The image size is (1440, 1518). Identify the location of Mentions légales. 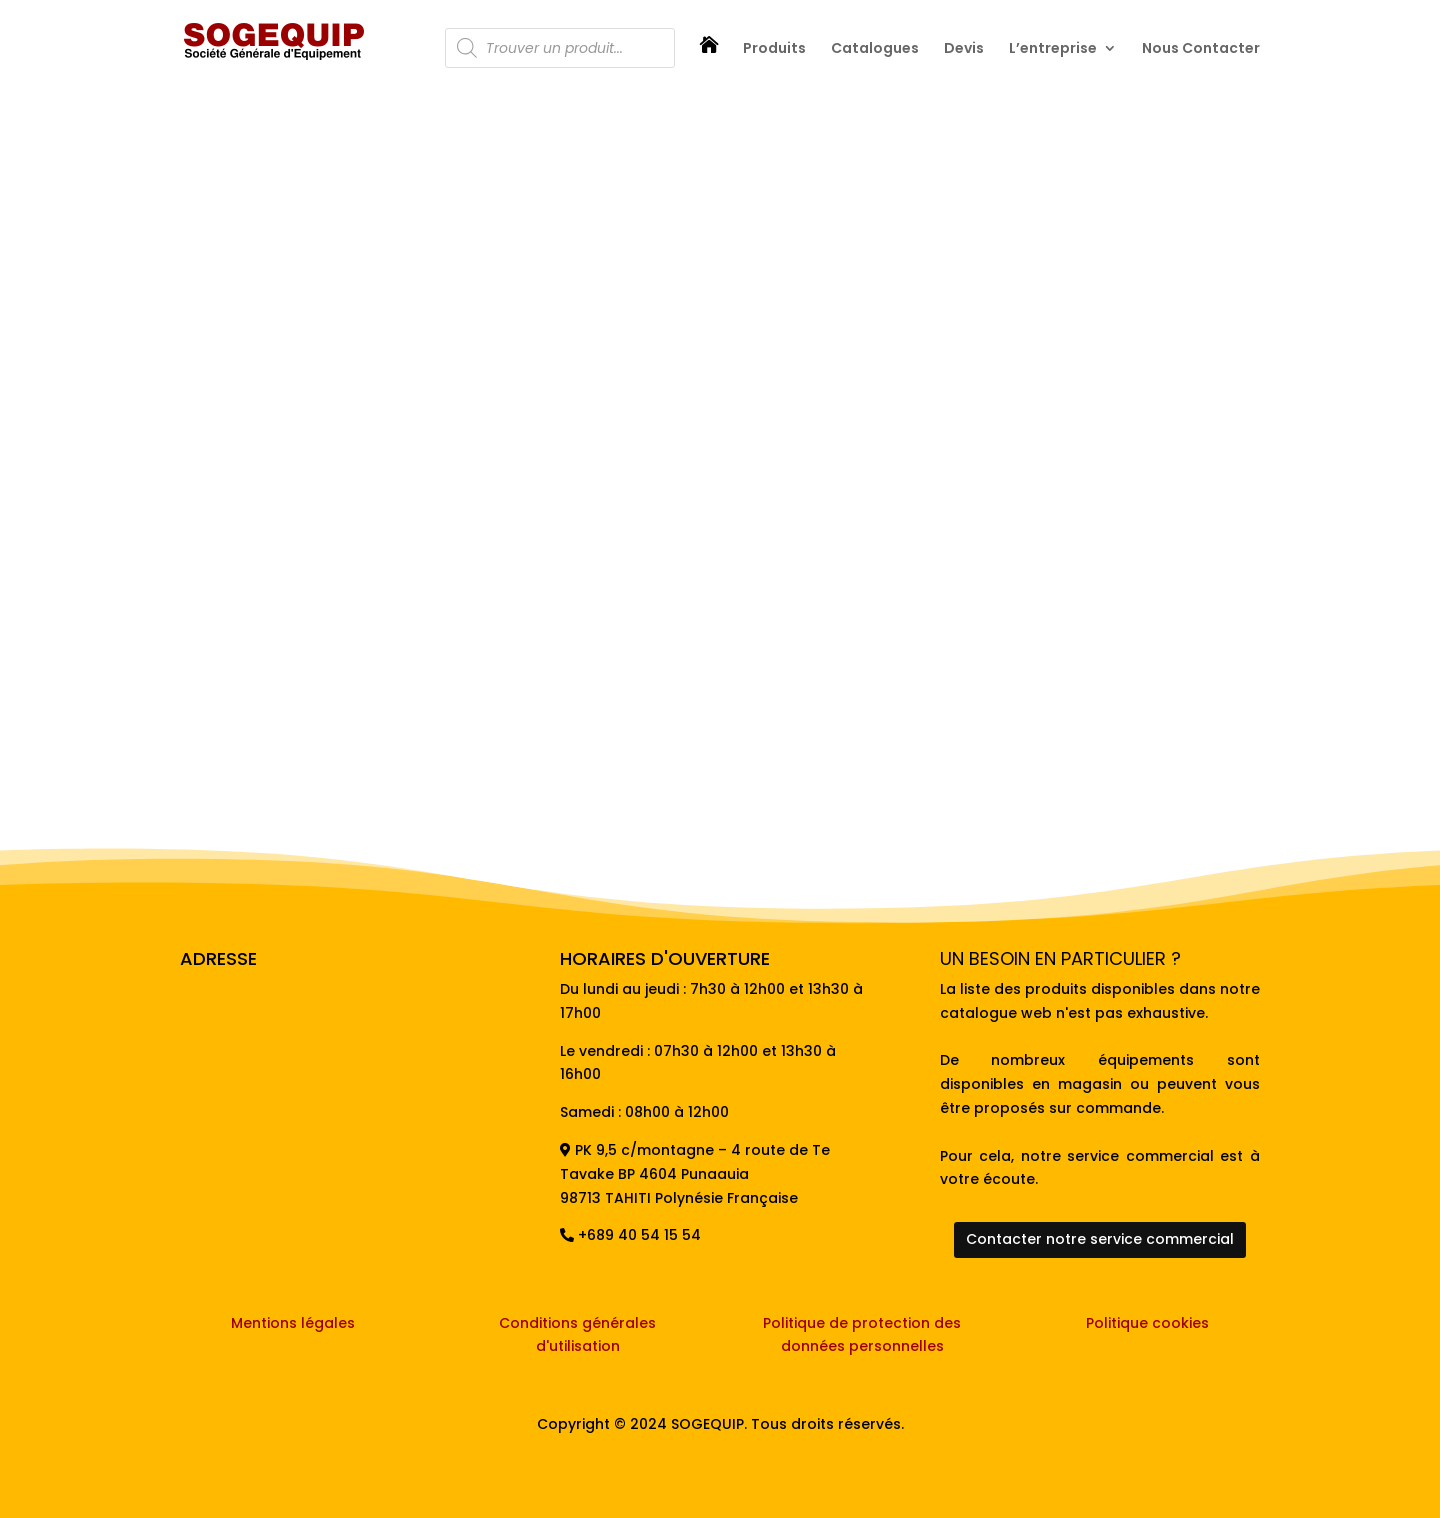
(293, 1323).